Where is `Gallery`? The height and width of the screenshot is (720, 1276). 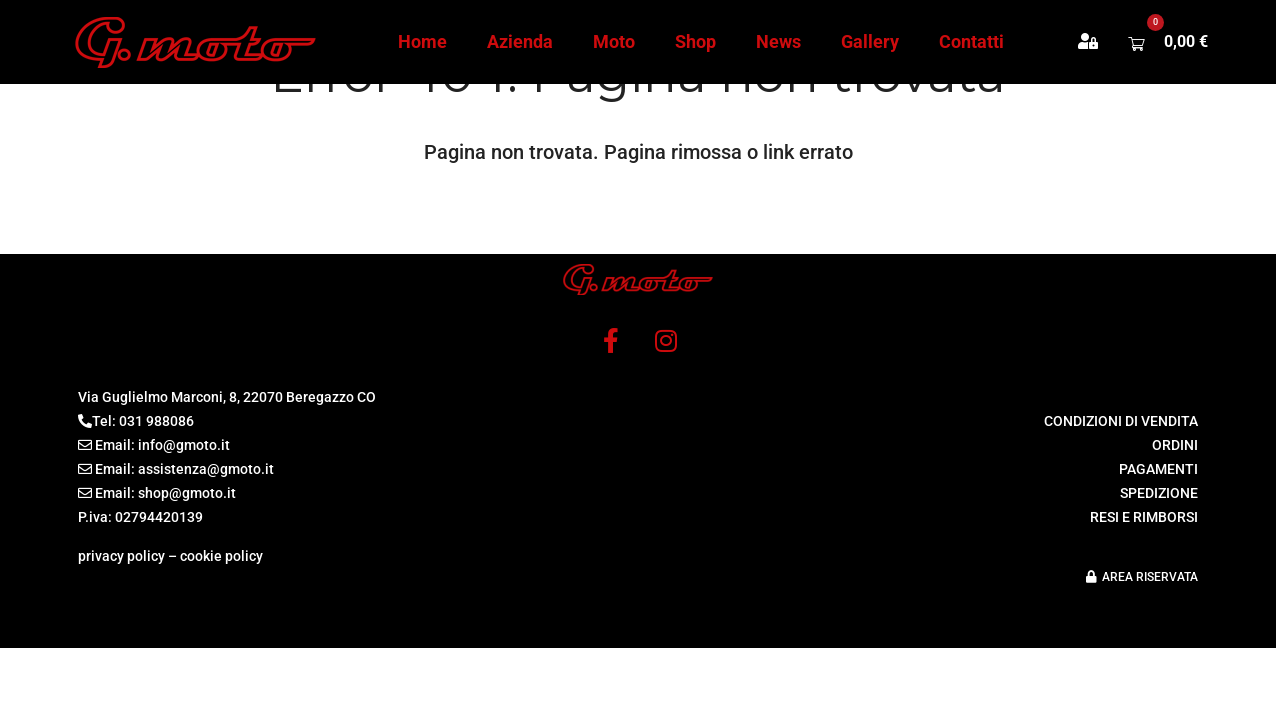 Gallery is located at coordinates (870, 41).